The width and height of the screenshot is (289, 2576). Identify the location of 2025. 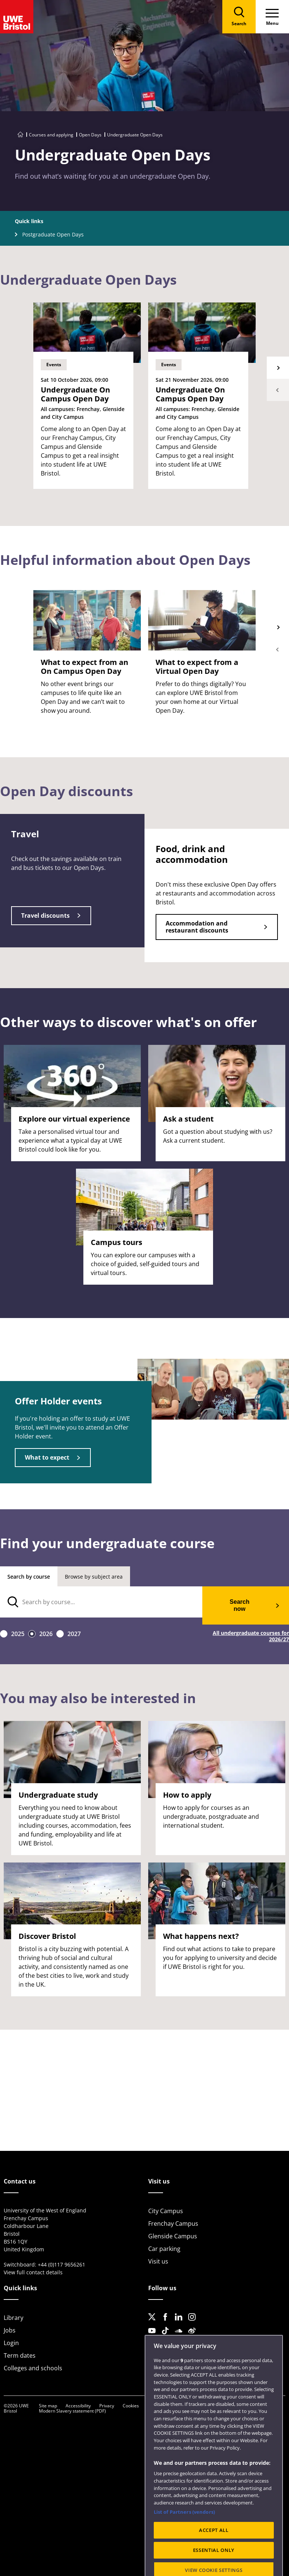
(17, 1634).